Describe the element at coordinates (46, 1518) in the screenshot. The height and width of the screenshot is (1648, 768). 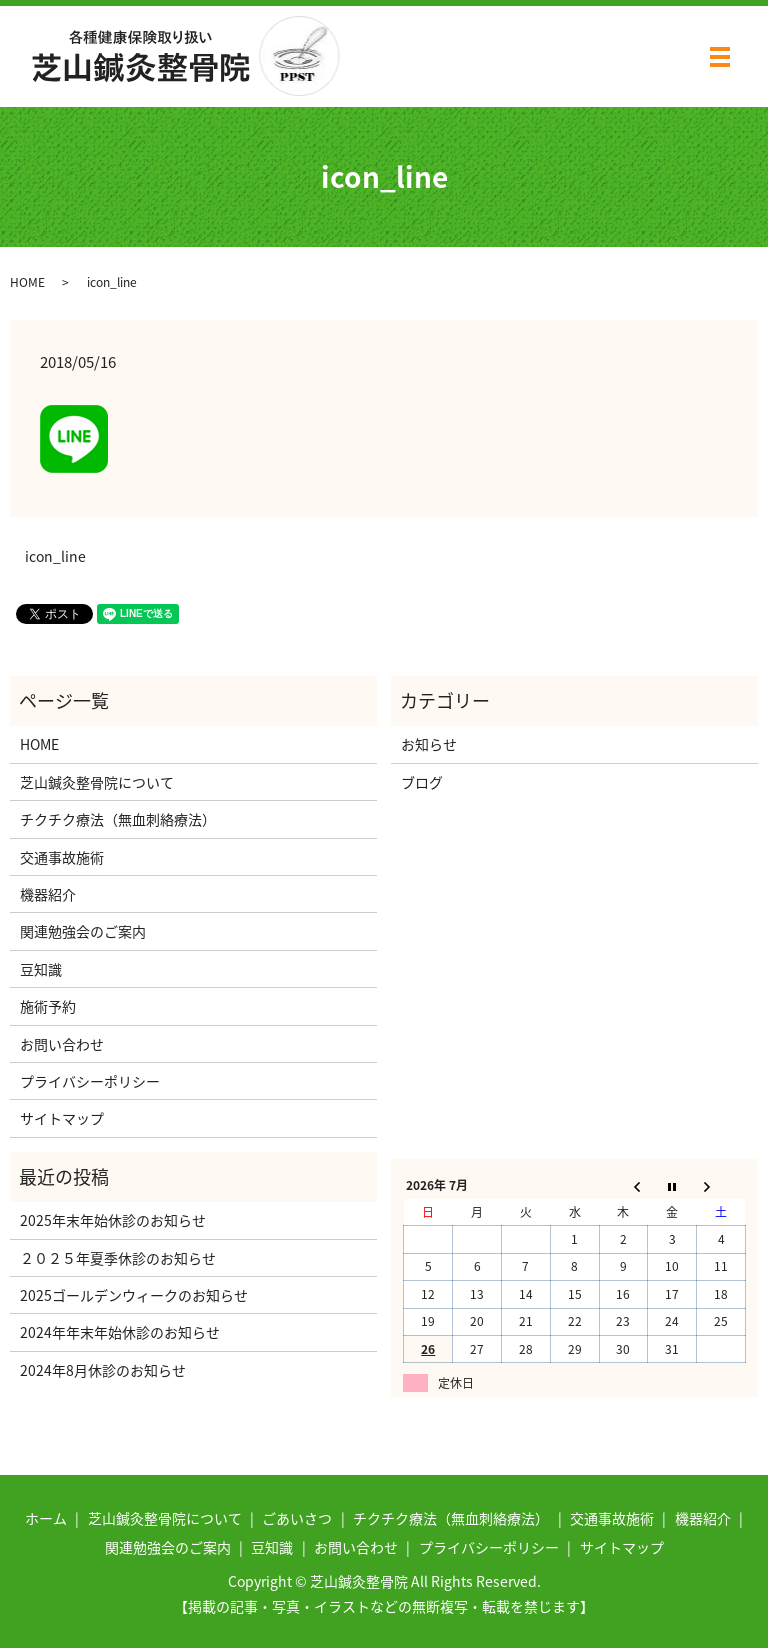
I see `ホーム` at that location.